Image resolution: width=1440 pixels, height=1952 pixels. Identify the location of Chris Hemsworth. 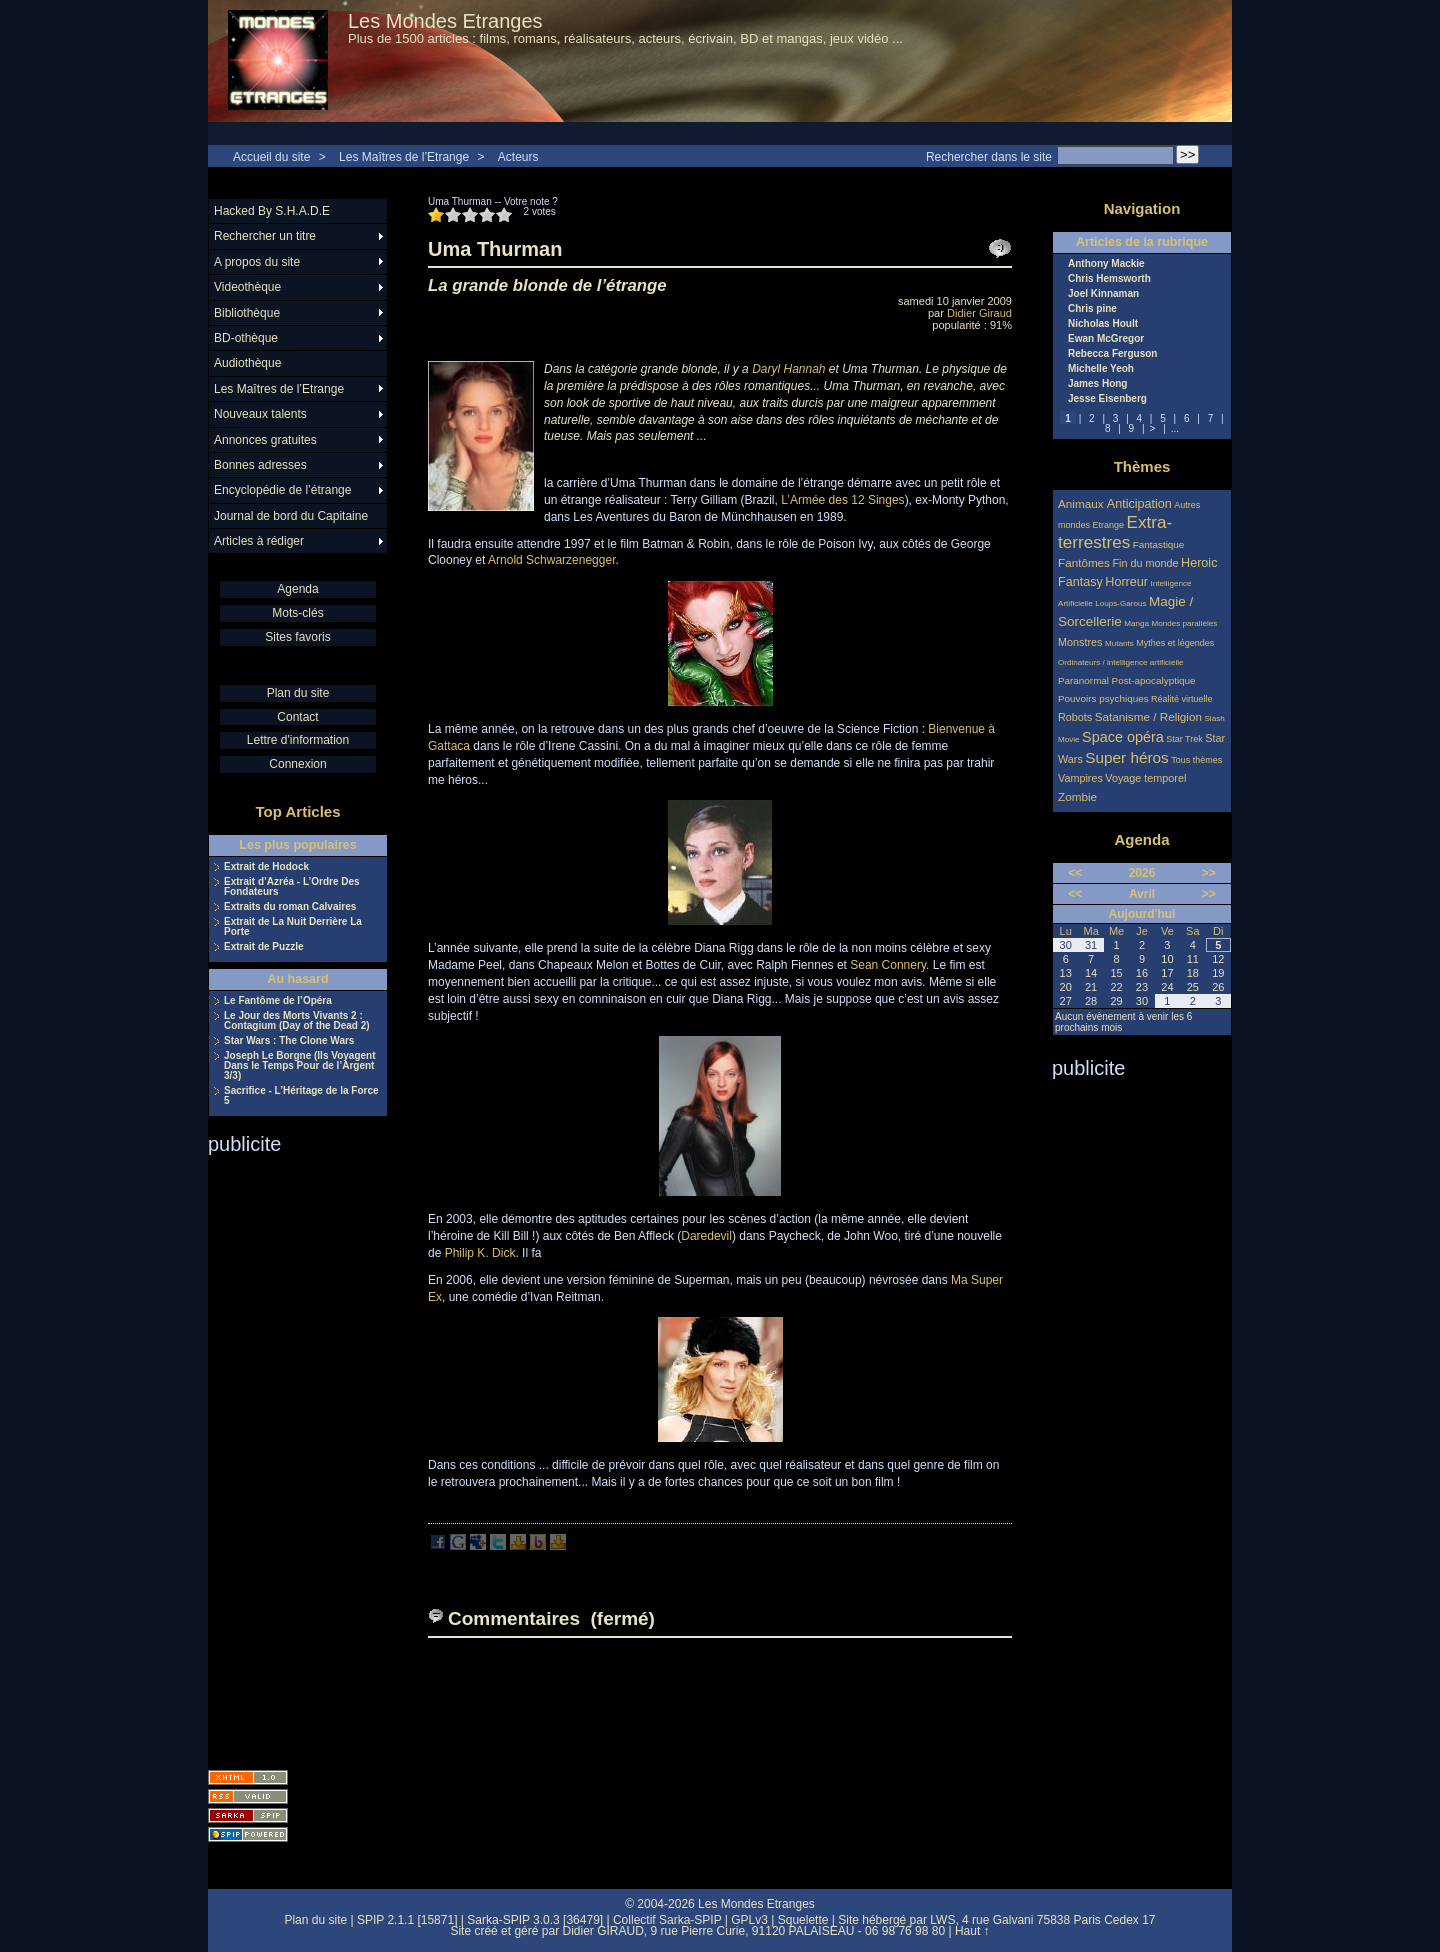
(1109, 279).